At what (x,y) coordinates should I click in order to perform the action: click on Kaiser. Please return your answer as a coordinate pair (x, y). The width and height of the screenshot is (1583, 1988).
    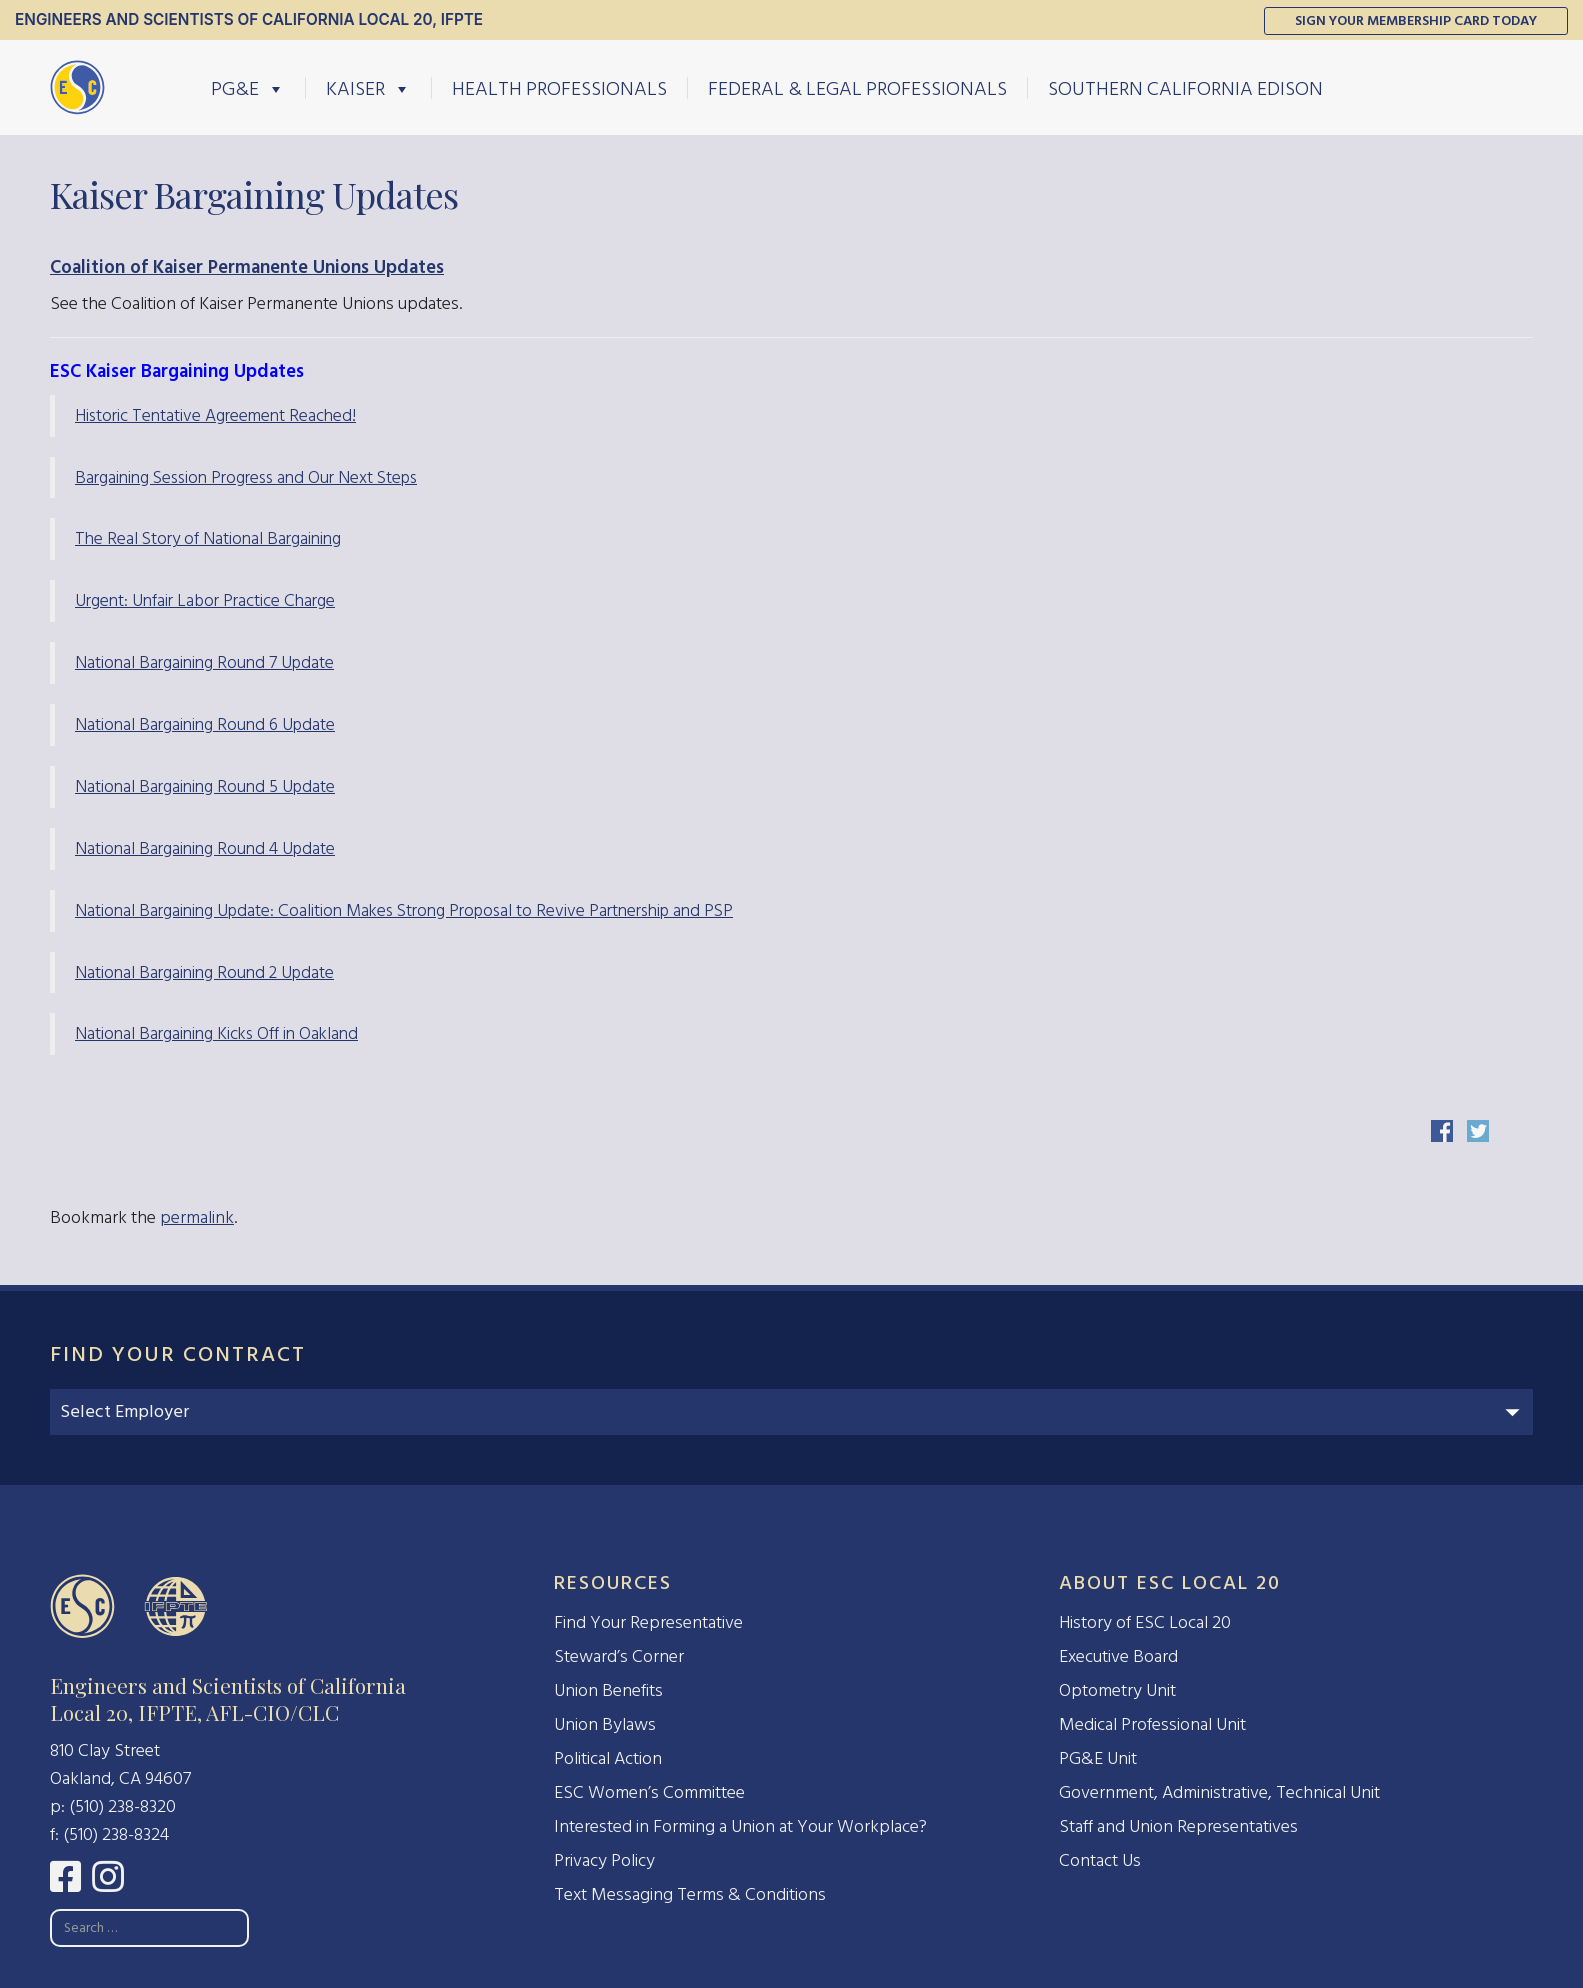
    Looking at the image, I should click on (368, 88).